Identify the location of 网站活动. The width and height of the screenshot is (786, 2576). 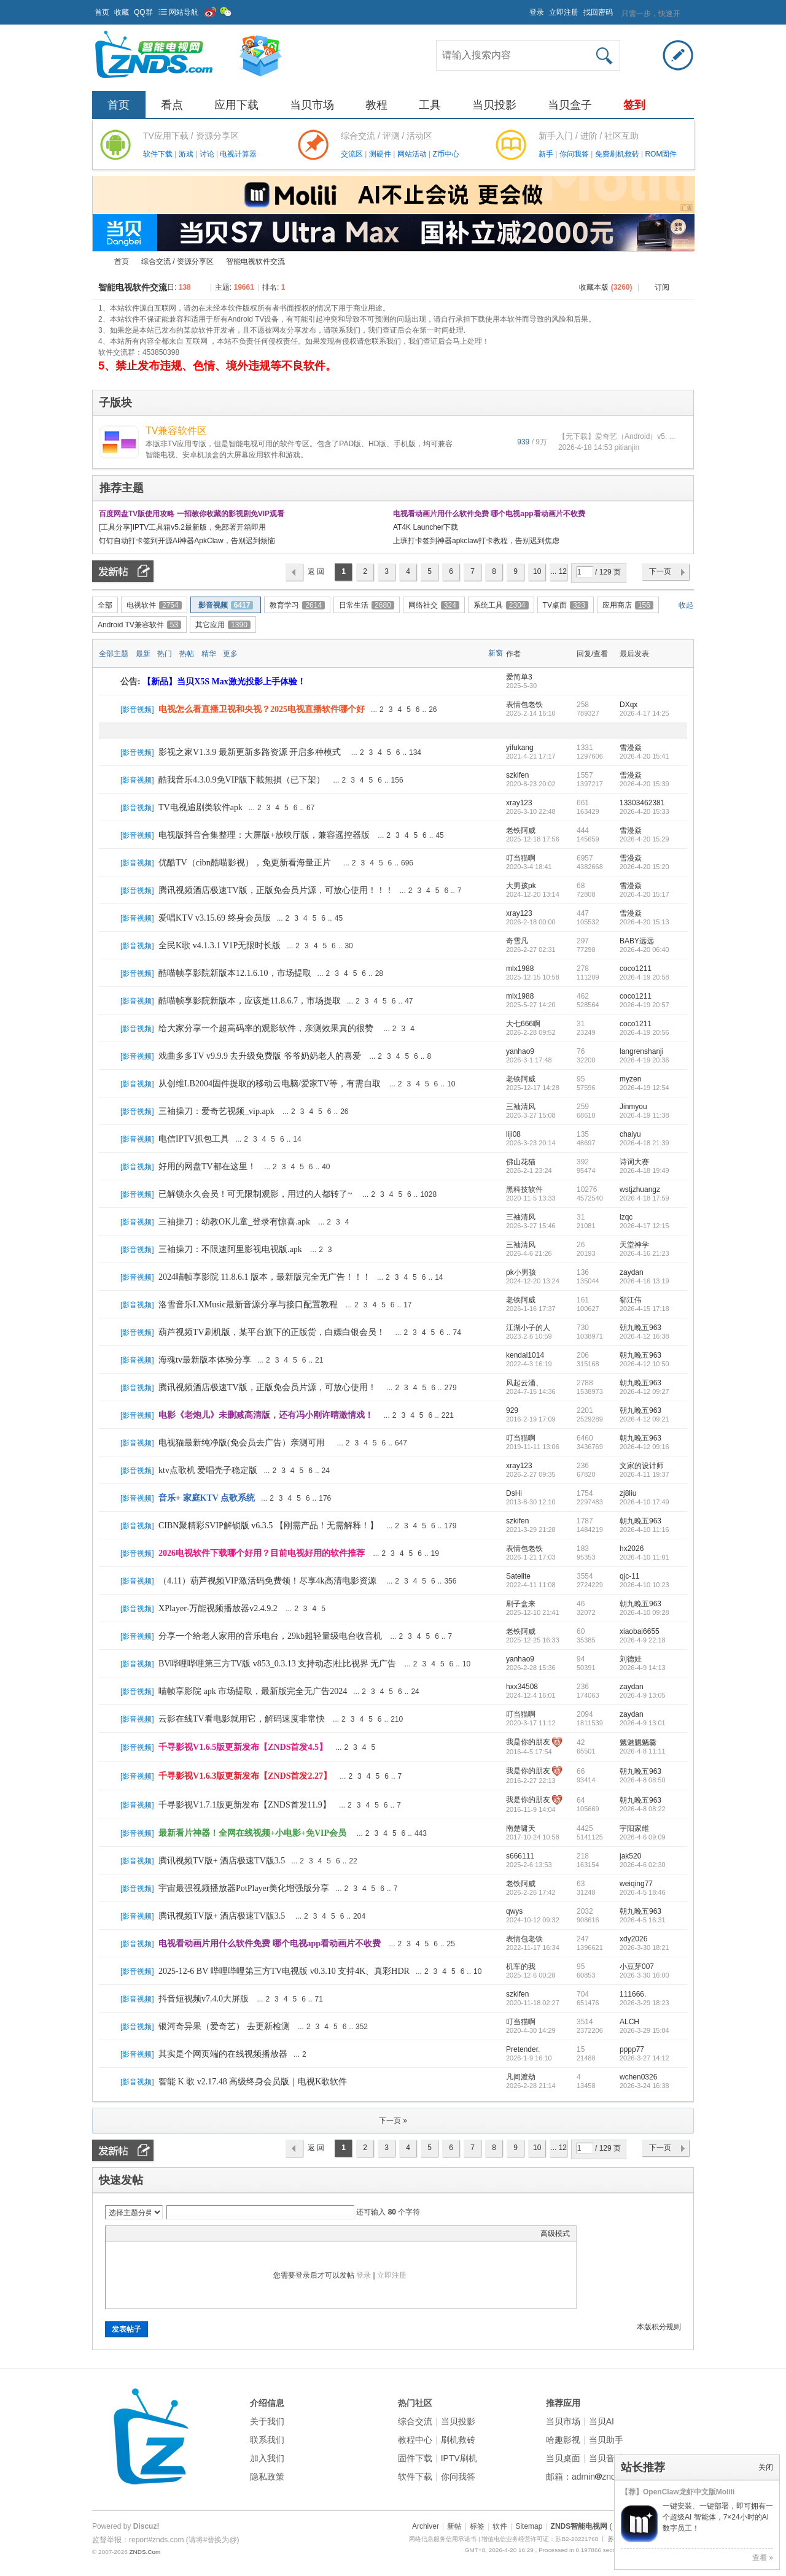
(413, 154).